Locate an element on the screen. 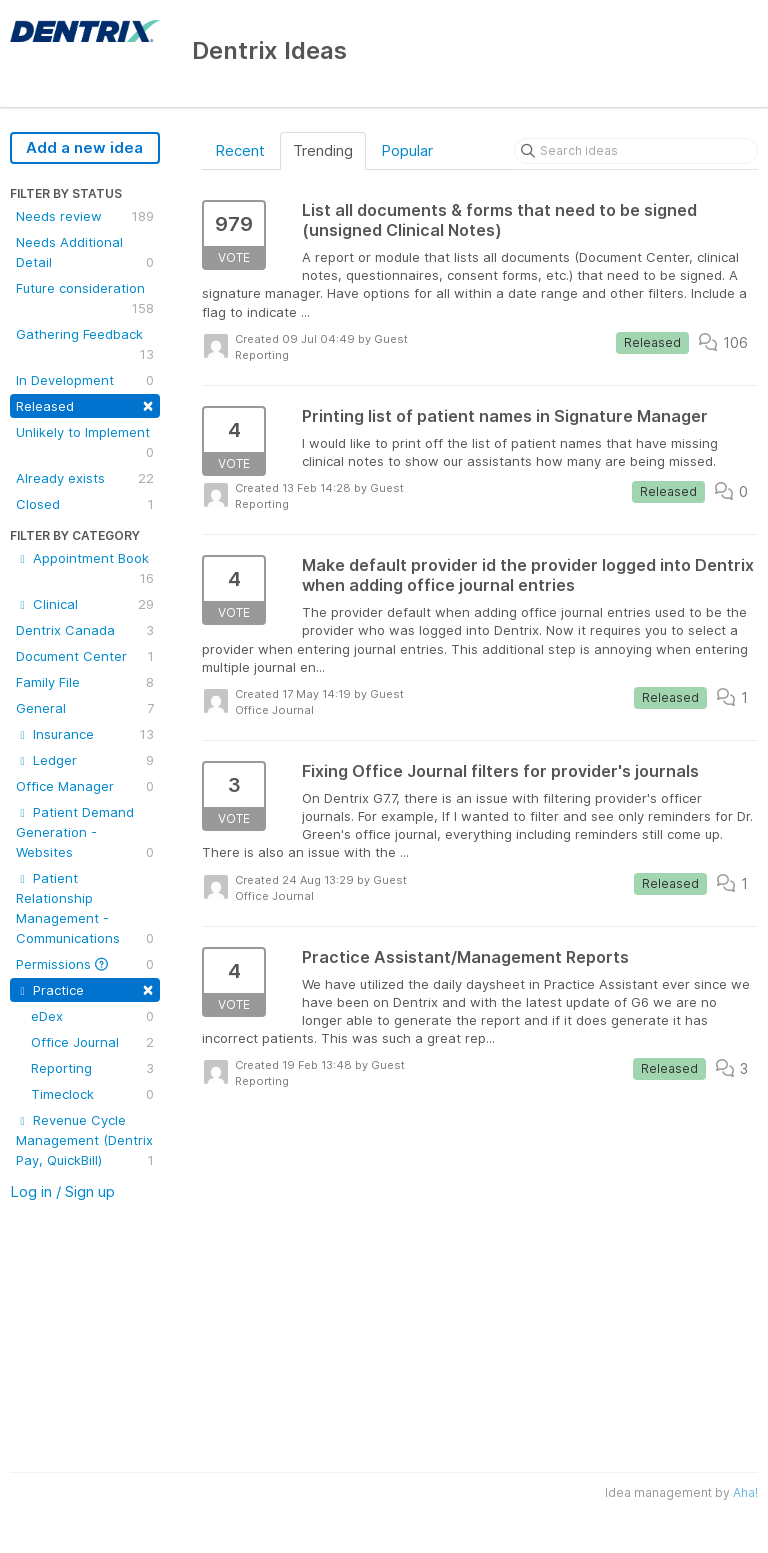 This screenshot has height=1553, width=768. eDex is located at coordinates (92, 1016).